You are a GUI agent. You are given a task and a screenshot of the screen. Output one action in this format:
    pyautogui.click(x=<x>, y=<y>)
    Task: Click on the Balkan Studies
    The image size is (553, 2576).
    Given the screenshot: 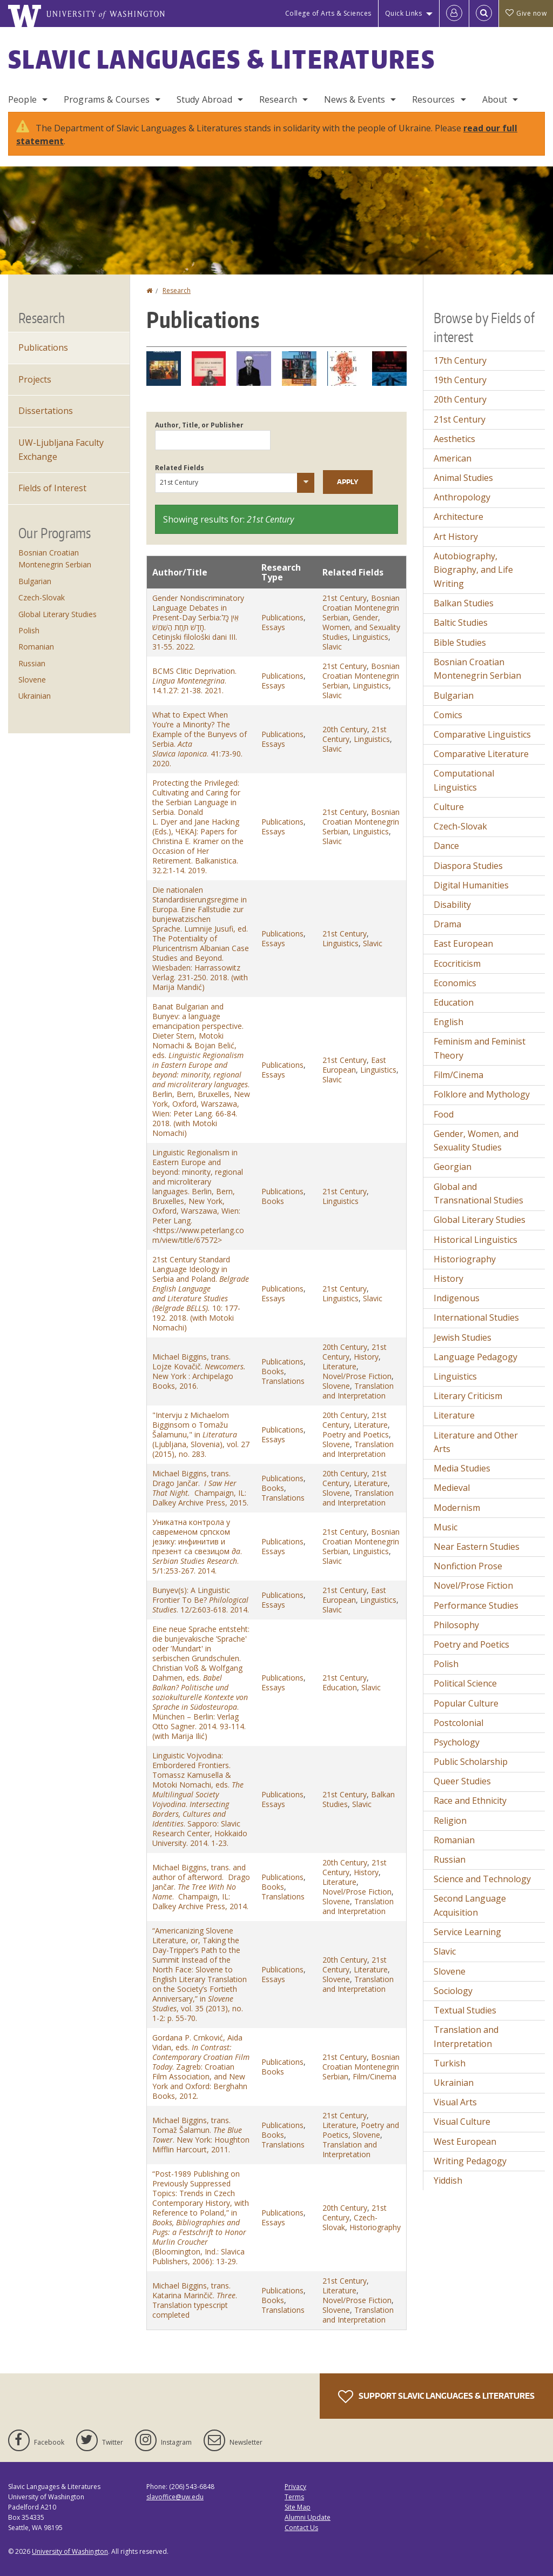 What is the action you would take?
    pyautogui.click(x=464, y=603)
    